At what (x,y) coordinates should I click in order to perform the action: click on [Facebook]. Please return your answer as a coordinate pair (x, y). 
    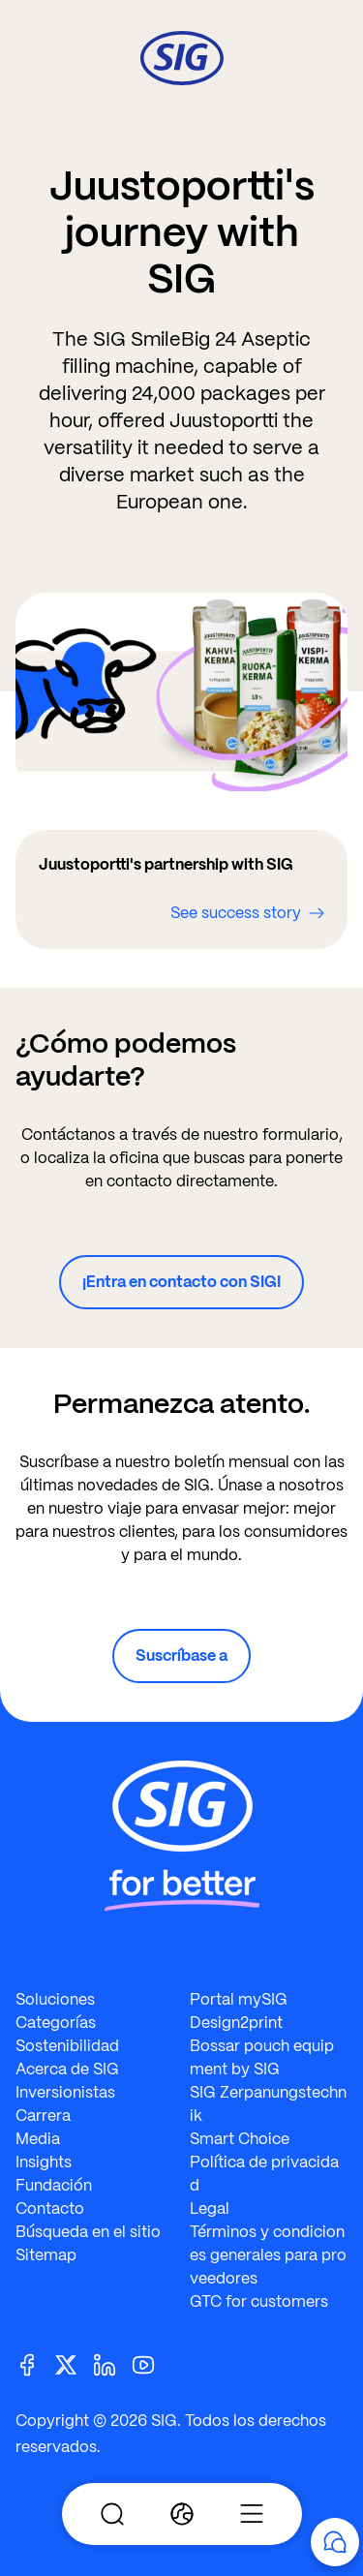
    Looking at the image, I should click on (34, 2363).